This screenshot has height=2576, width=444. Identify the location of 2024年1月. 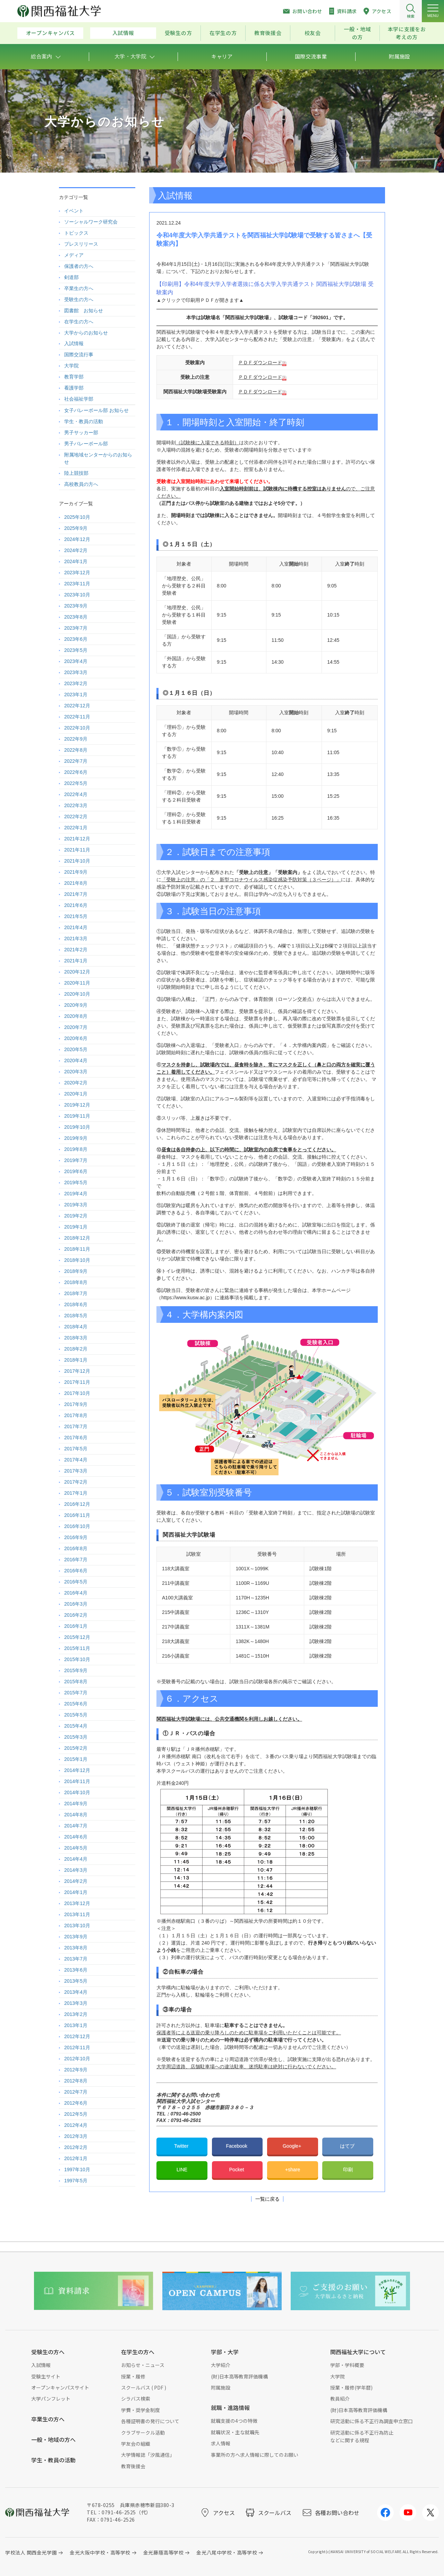
(75, 561).